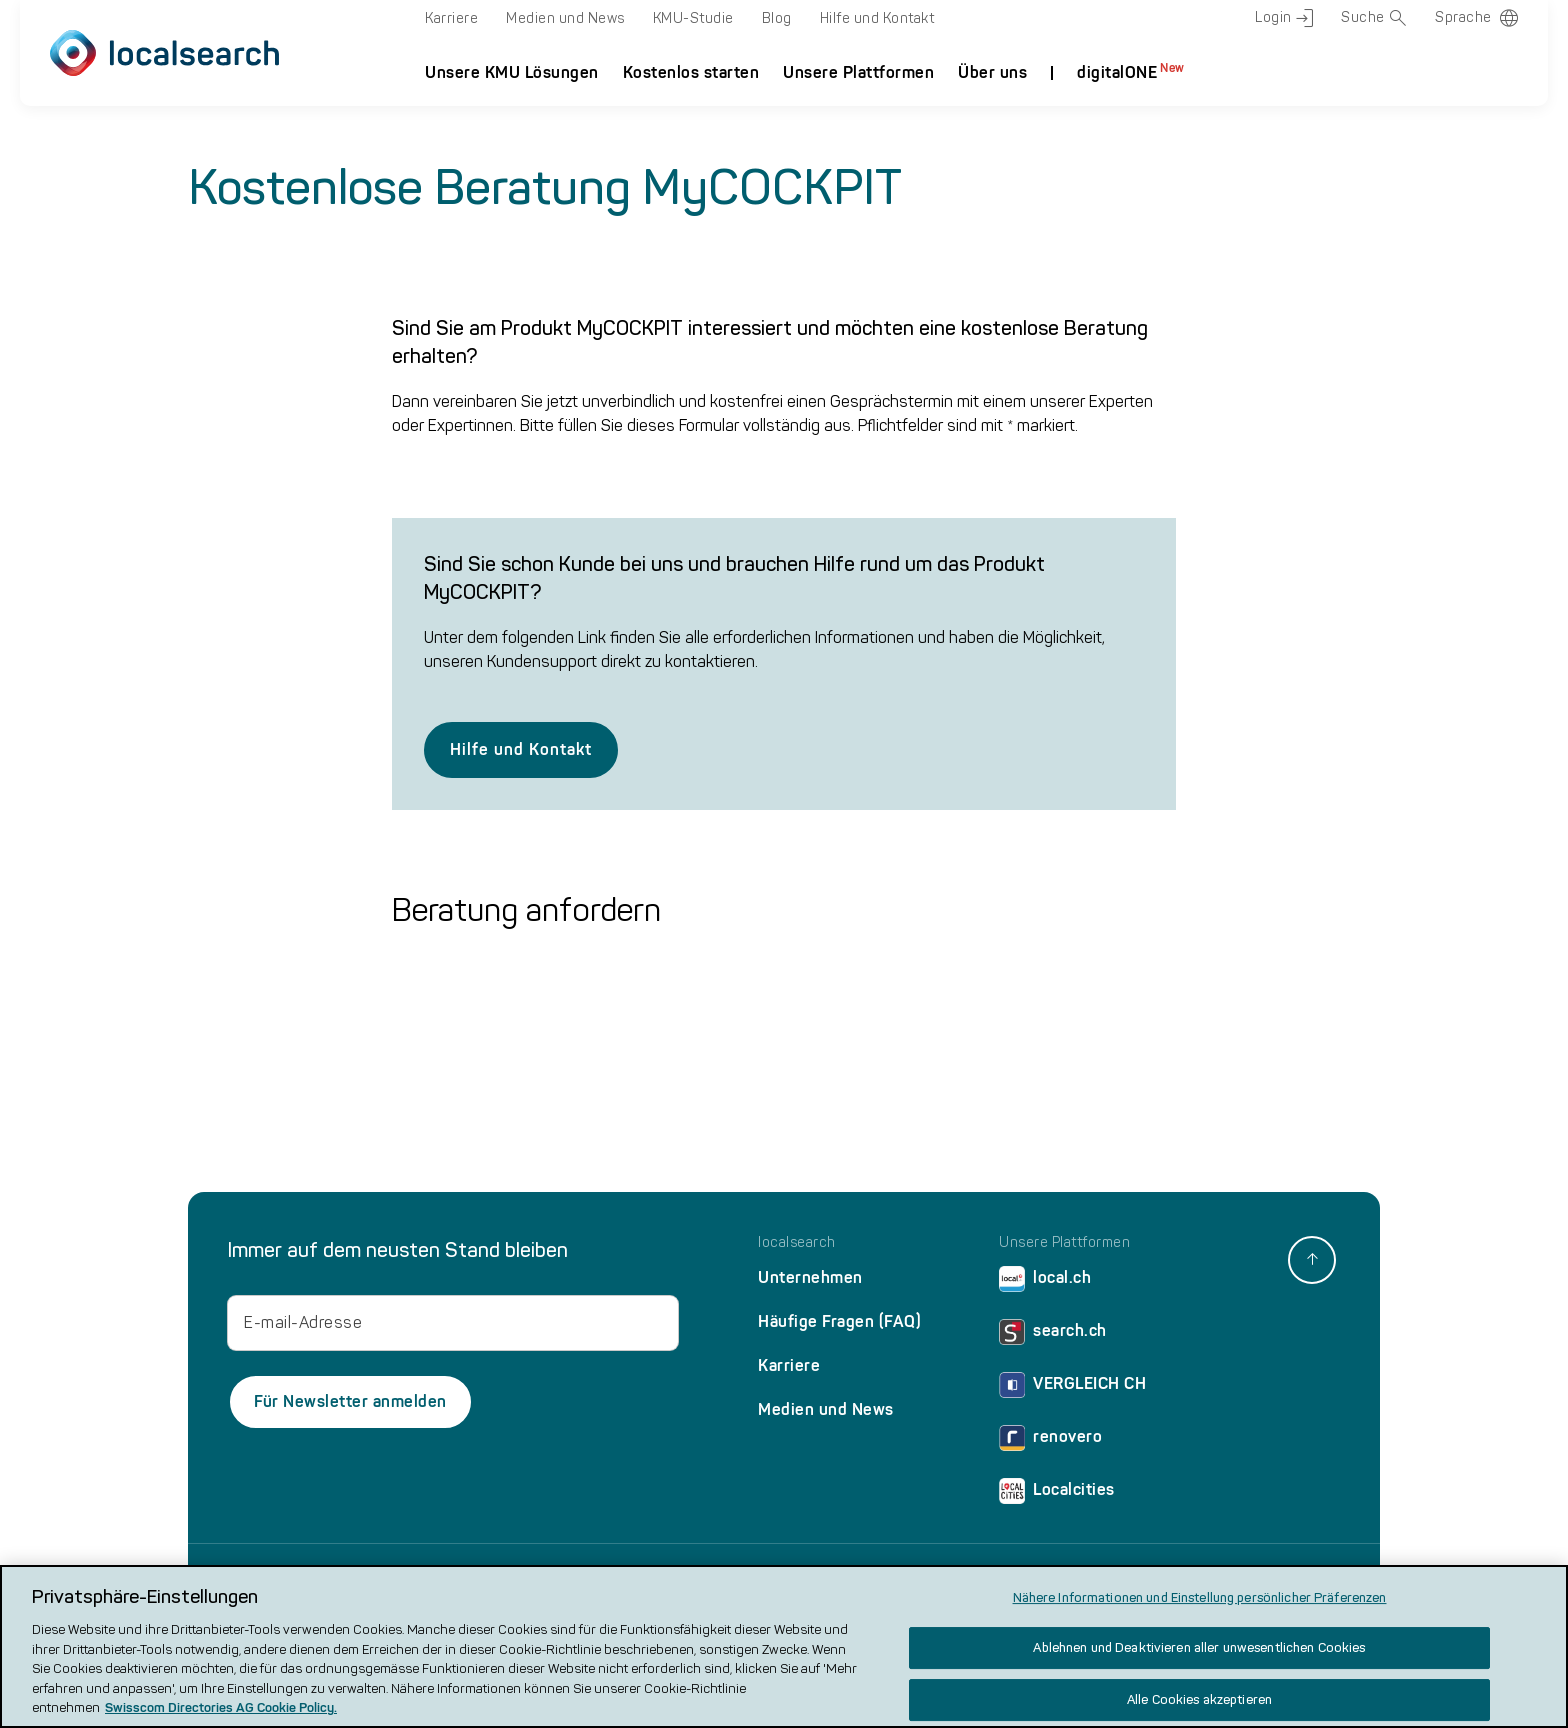  I want to click on Swisscom Directories AG Cookie Policy. [Weitere Informationen zum Datenschutz, wird in neuer registerkarte geöffnet], so click(221, 1707).